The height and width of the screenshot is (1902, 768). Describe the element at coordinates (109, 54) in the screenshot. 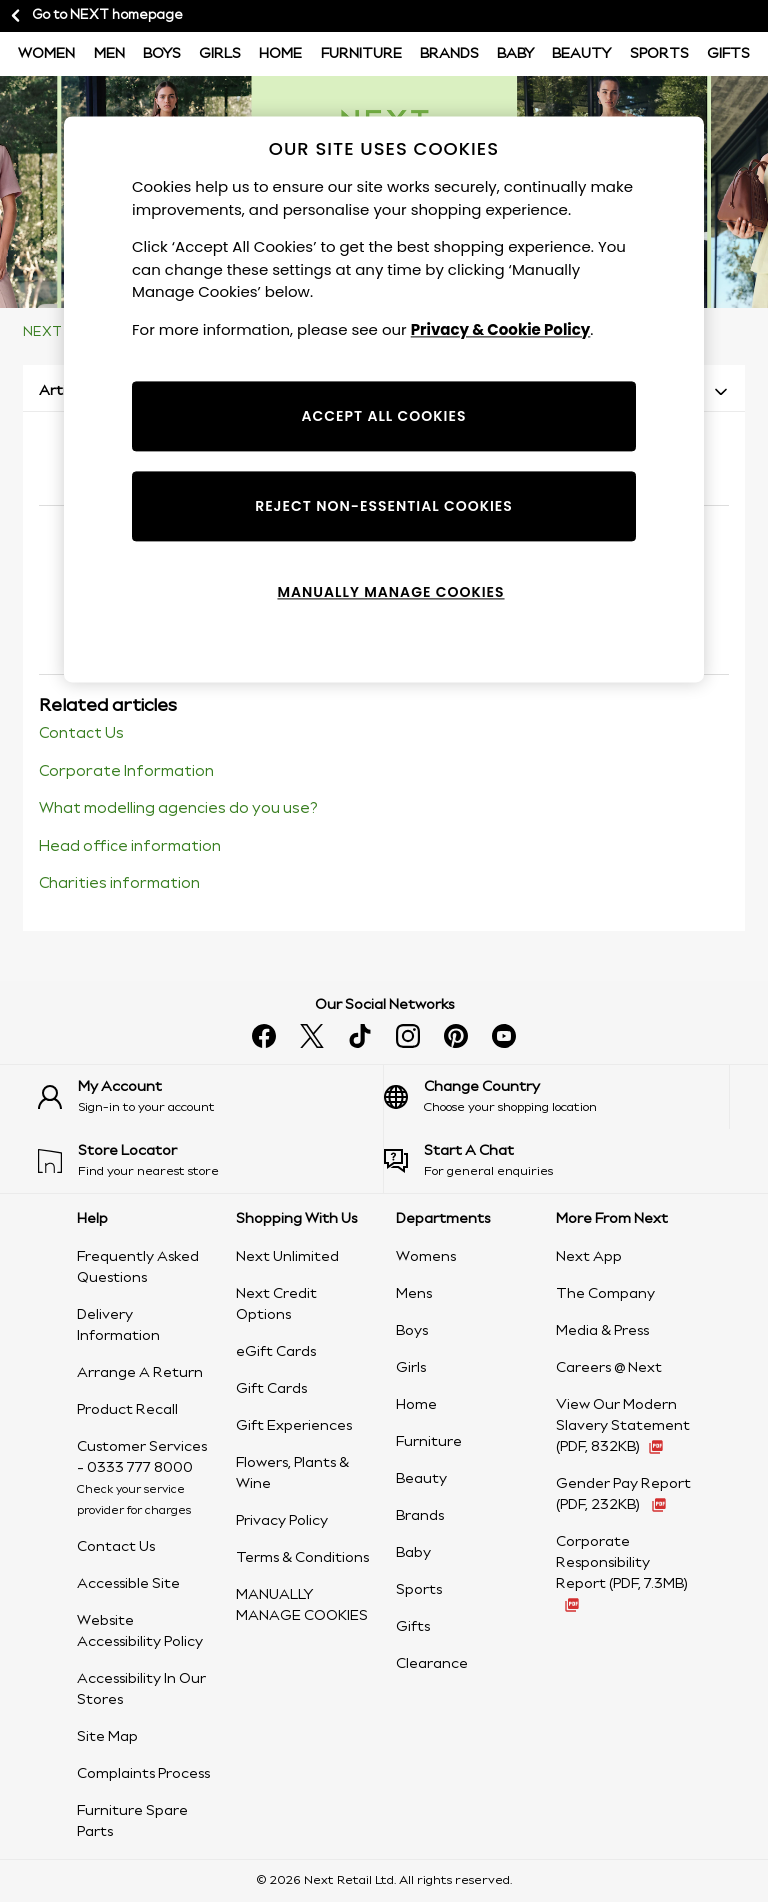

I see `Men` at that location.